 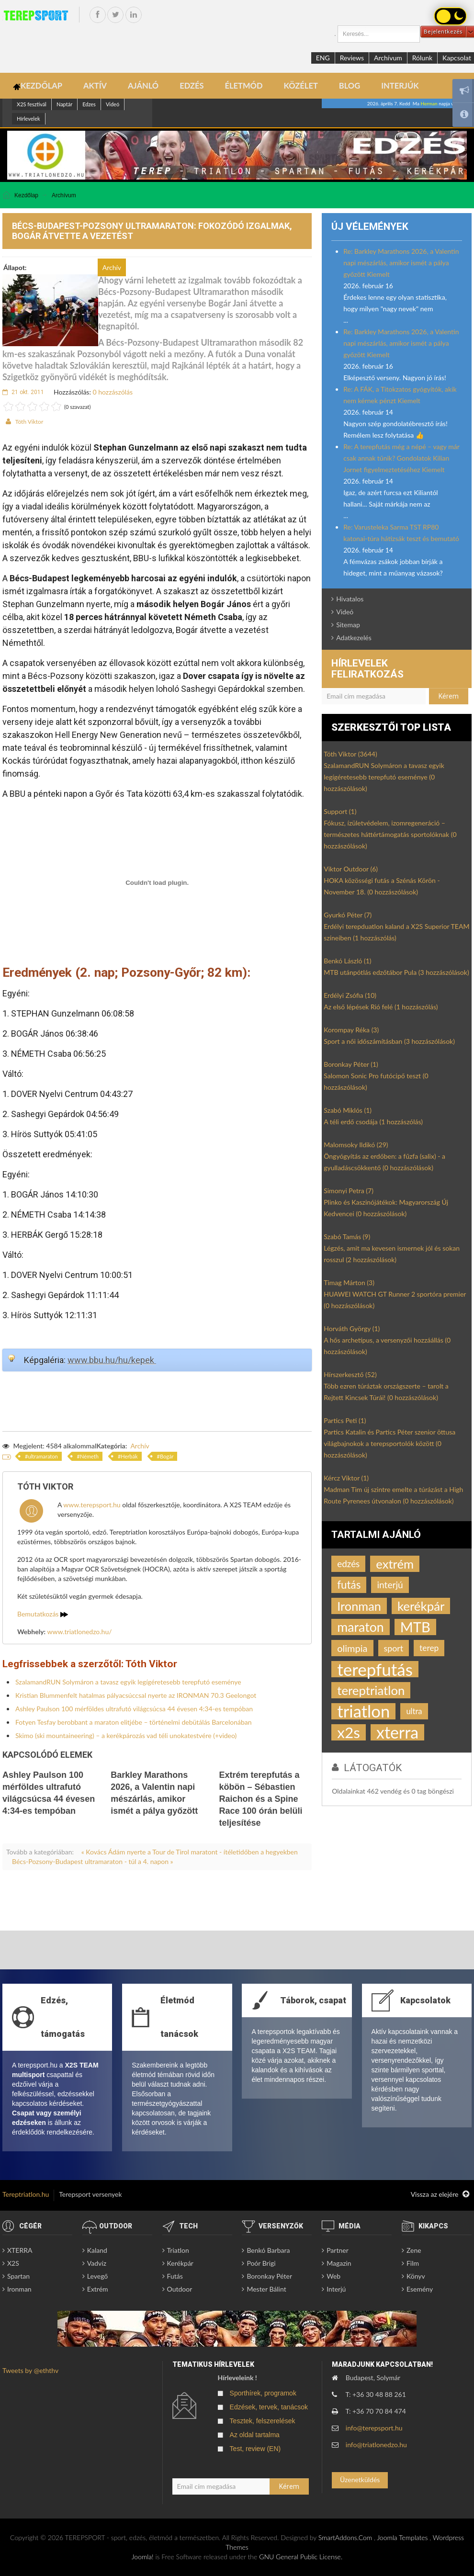 What do you see at coordinates (347, 1236) in the screenshot?
I see `Szabó Tamás` at bounding box center [347, 1236].